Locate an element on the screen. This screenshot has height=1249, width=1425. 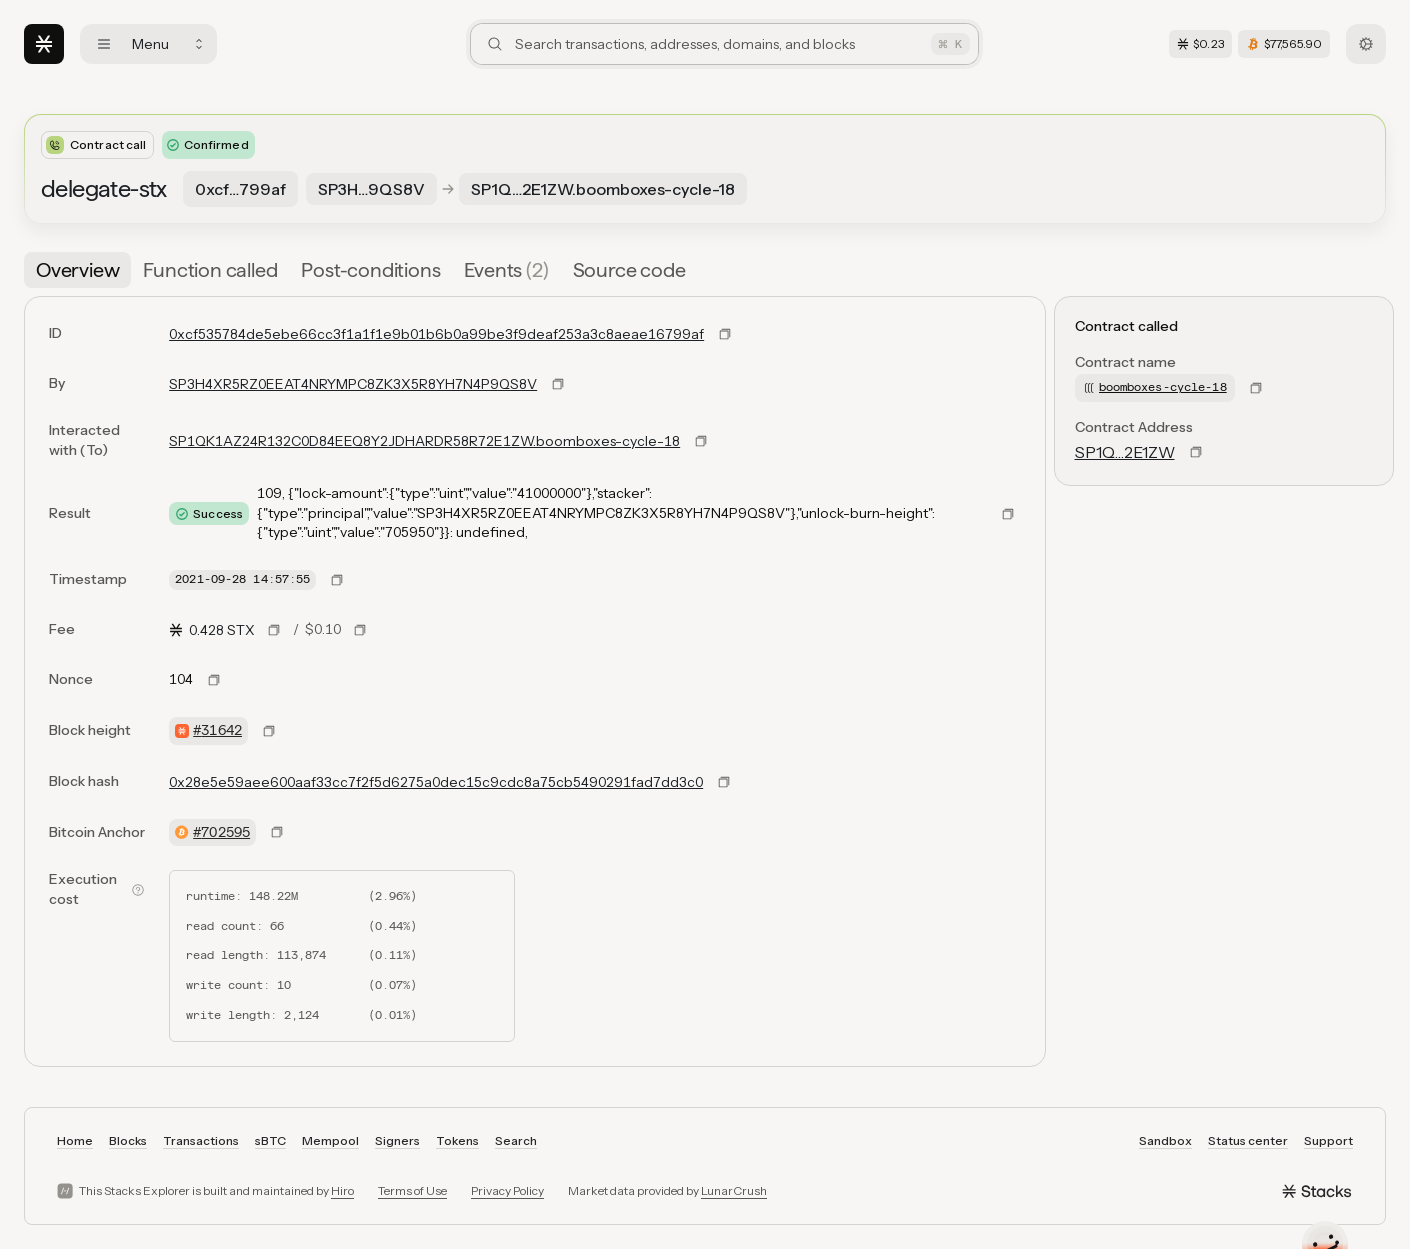
Sandbox is located at coordinates (1165, 1140).